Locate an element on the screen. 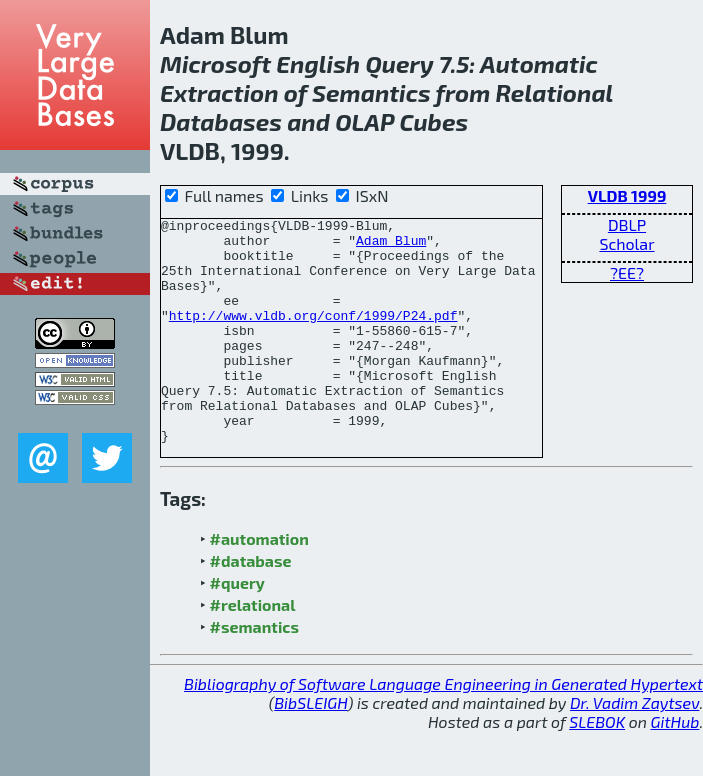 The height and width of the screenshot is (776, 703). Scholar is located at coordinates (626, 243).